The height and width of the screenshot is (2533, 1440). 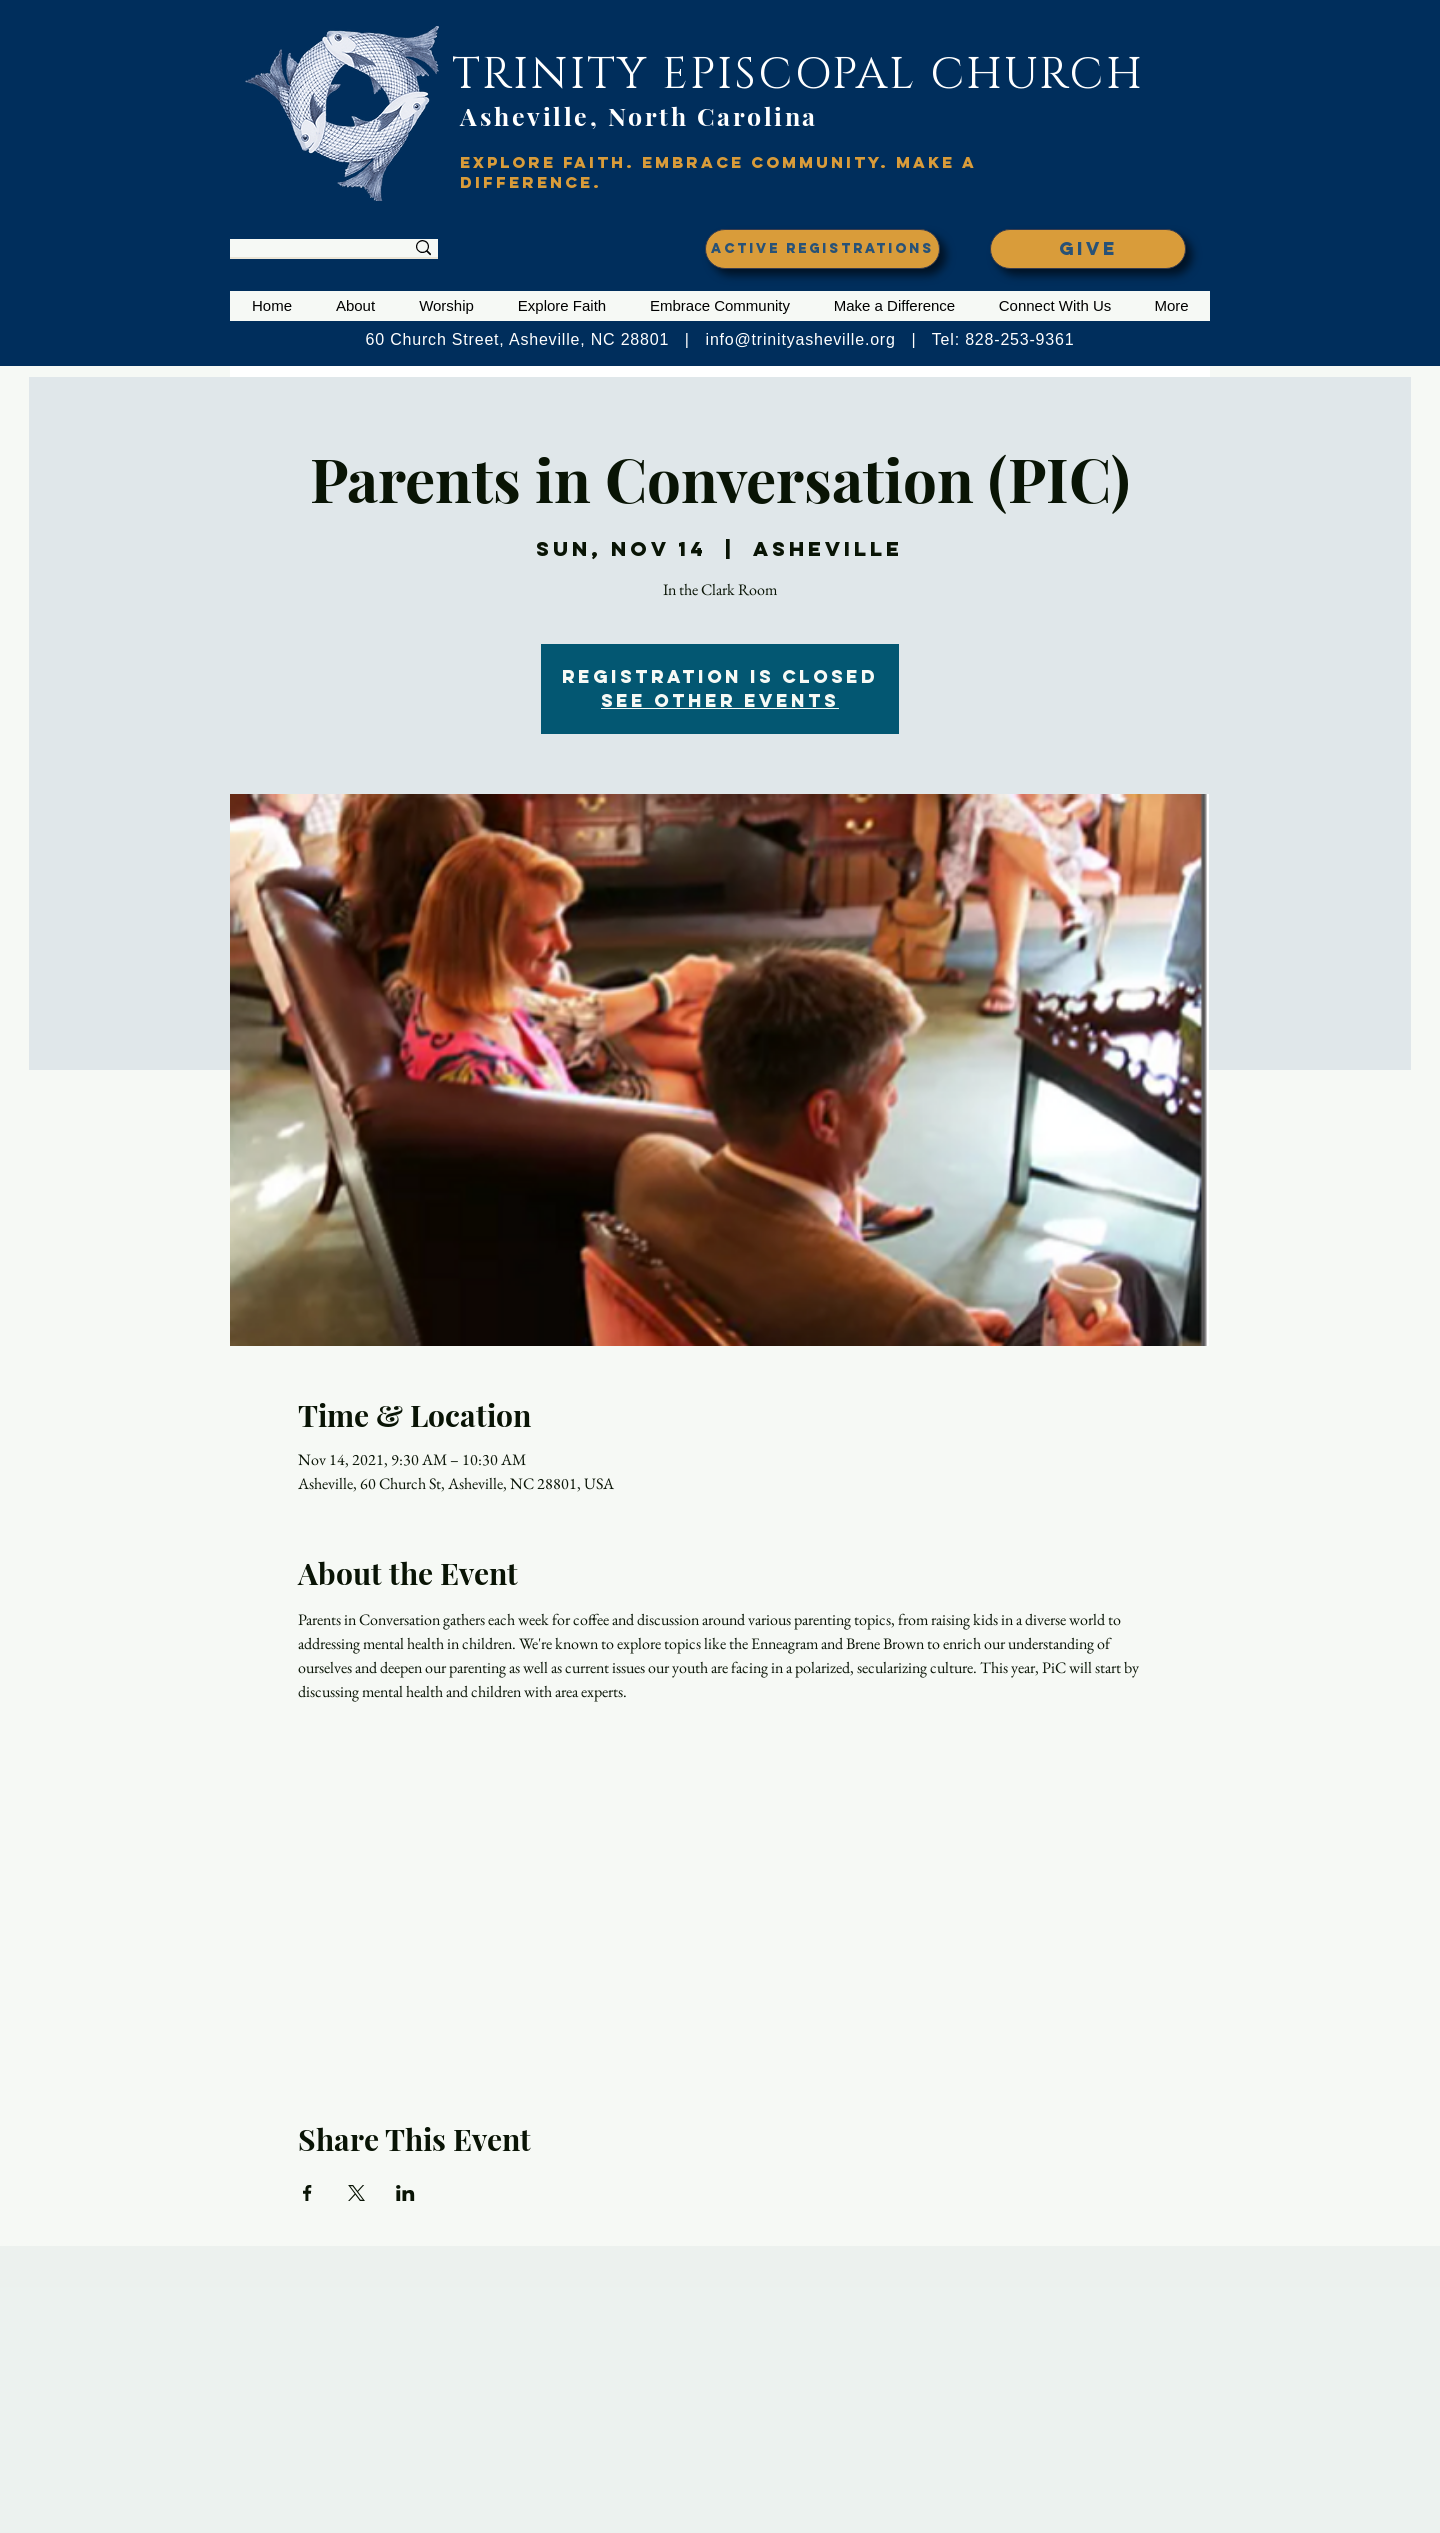 I want to click on [Share event on X], so click(x=356, y=2193).